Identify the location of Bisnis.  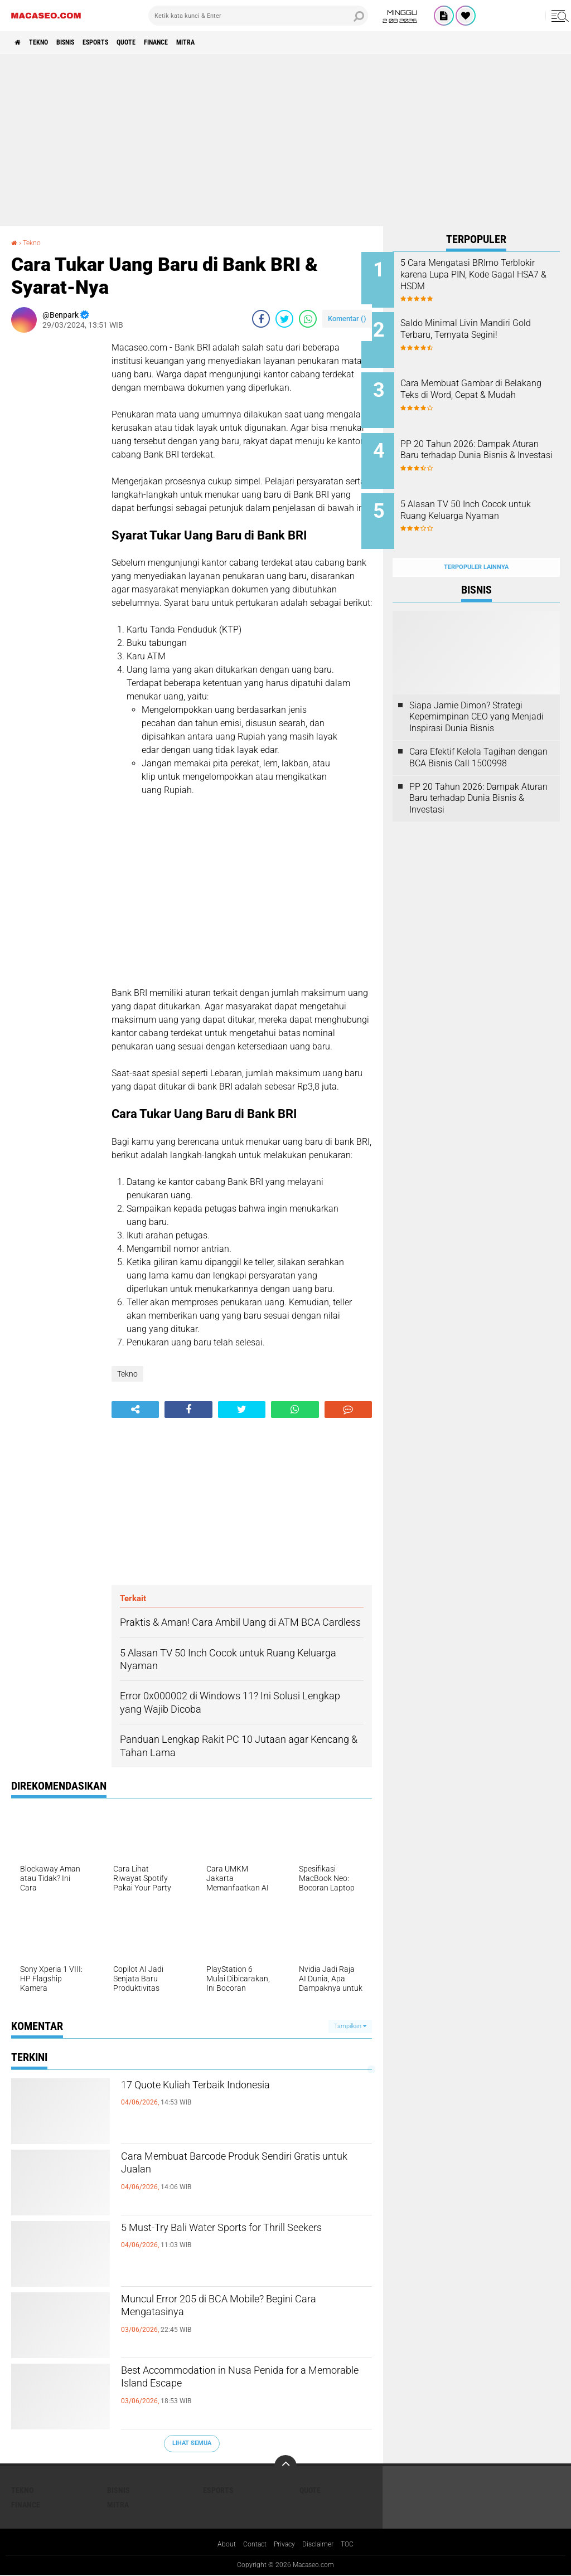
(83, 42).